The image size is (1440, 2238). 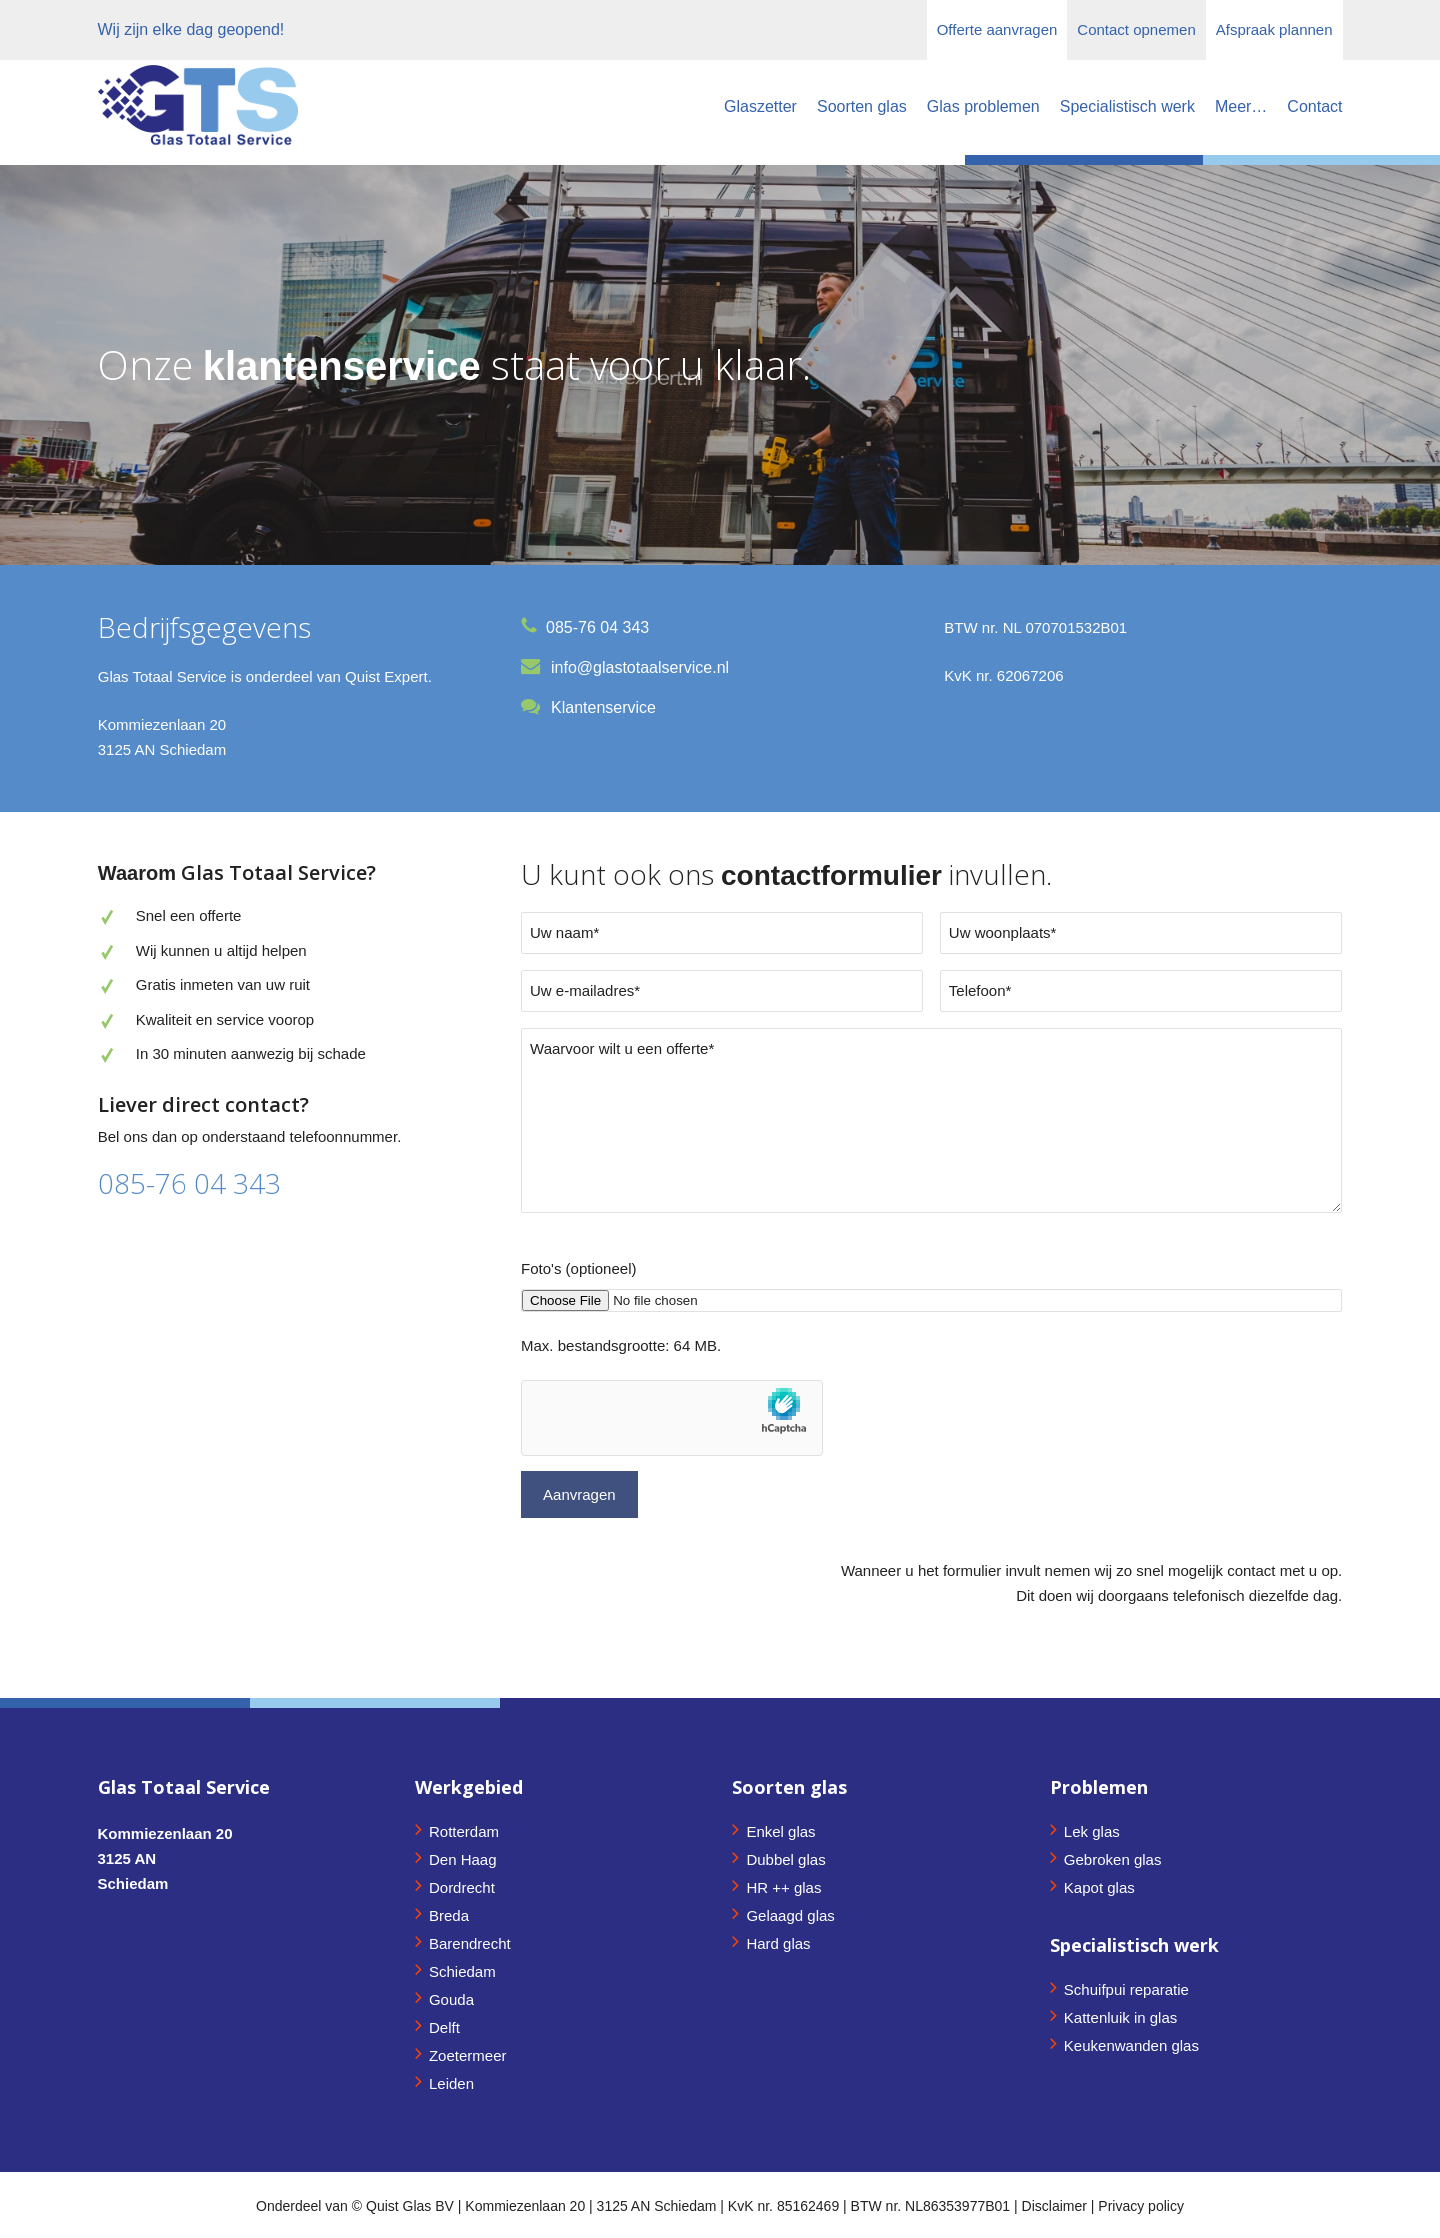 What do you see at coordinates (1141, 2206) in the screenshot?
I see `Privacy policy` at bounding box center [1141, 2206].